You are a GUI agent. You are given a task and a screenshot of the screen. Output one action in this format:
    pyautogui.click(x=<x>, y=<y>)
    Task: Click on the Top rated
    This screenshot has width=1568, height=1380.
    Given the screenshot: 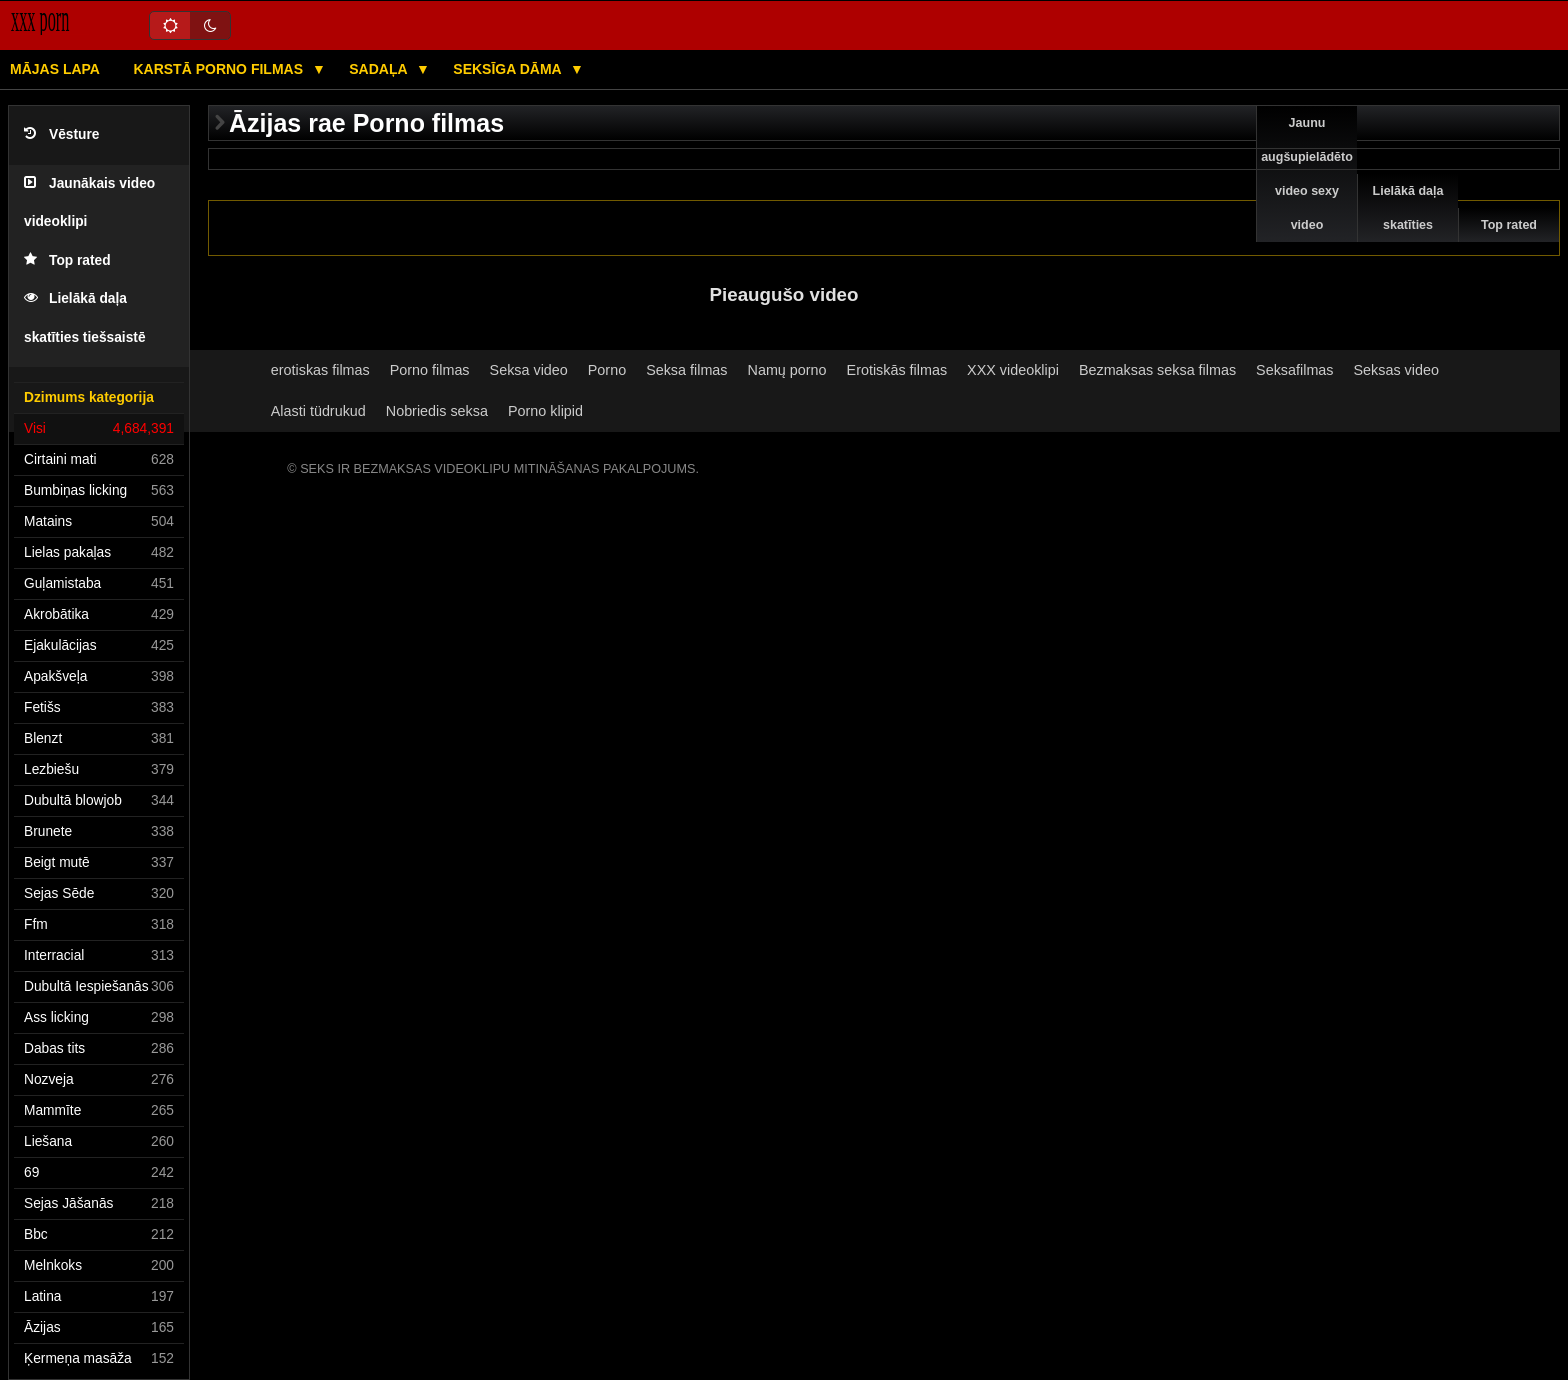 What is the action you would take?
    pyautogui.click(x=67, y=260)
    